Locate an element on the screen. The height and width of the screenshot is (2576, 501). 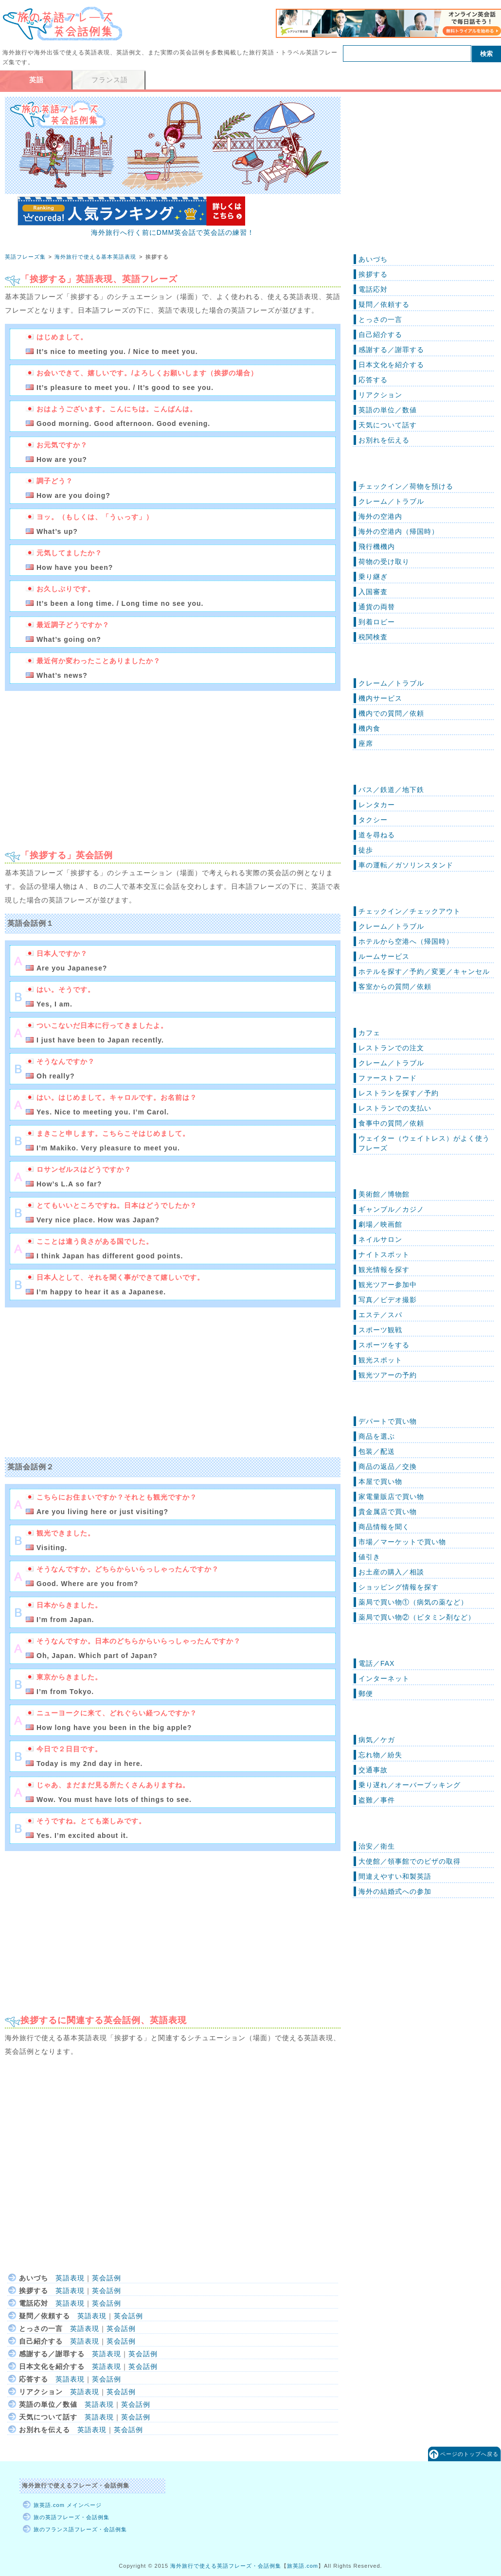
[Advertisement] is located at coordinates (86, 766).